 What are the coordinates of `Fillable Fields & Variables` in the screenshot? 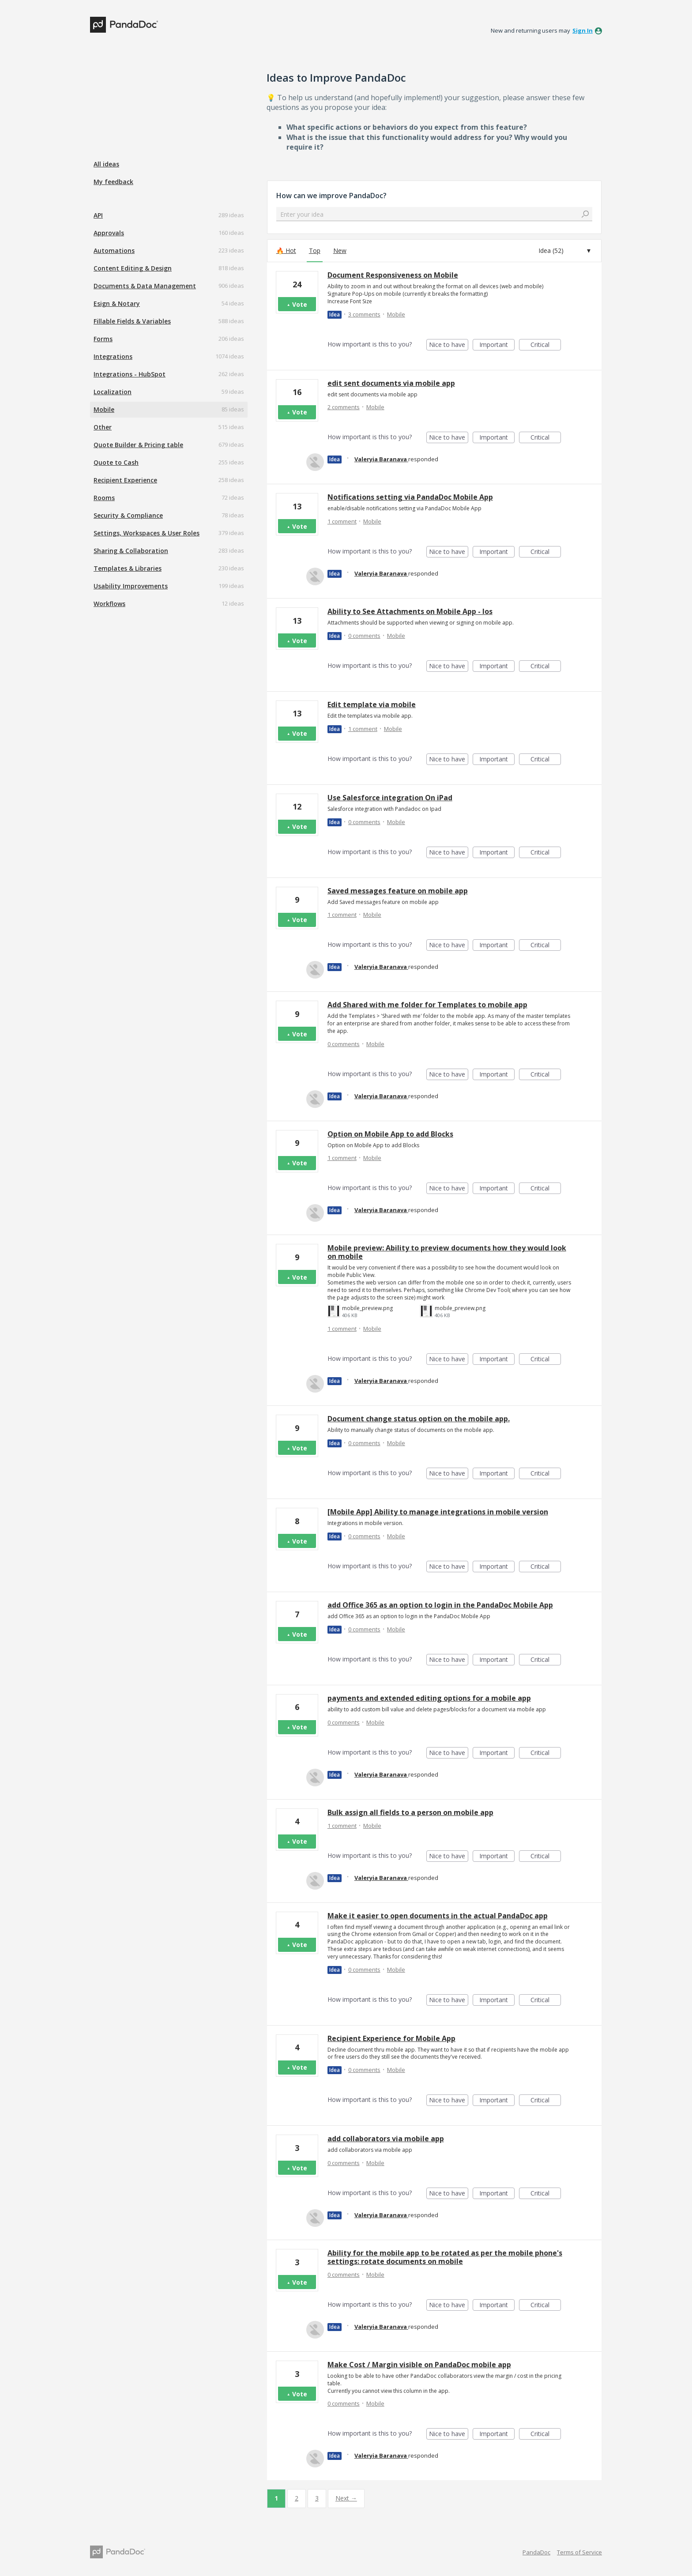 It's located at (132, 321).